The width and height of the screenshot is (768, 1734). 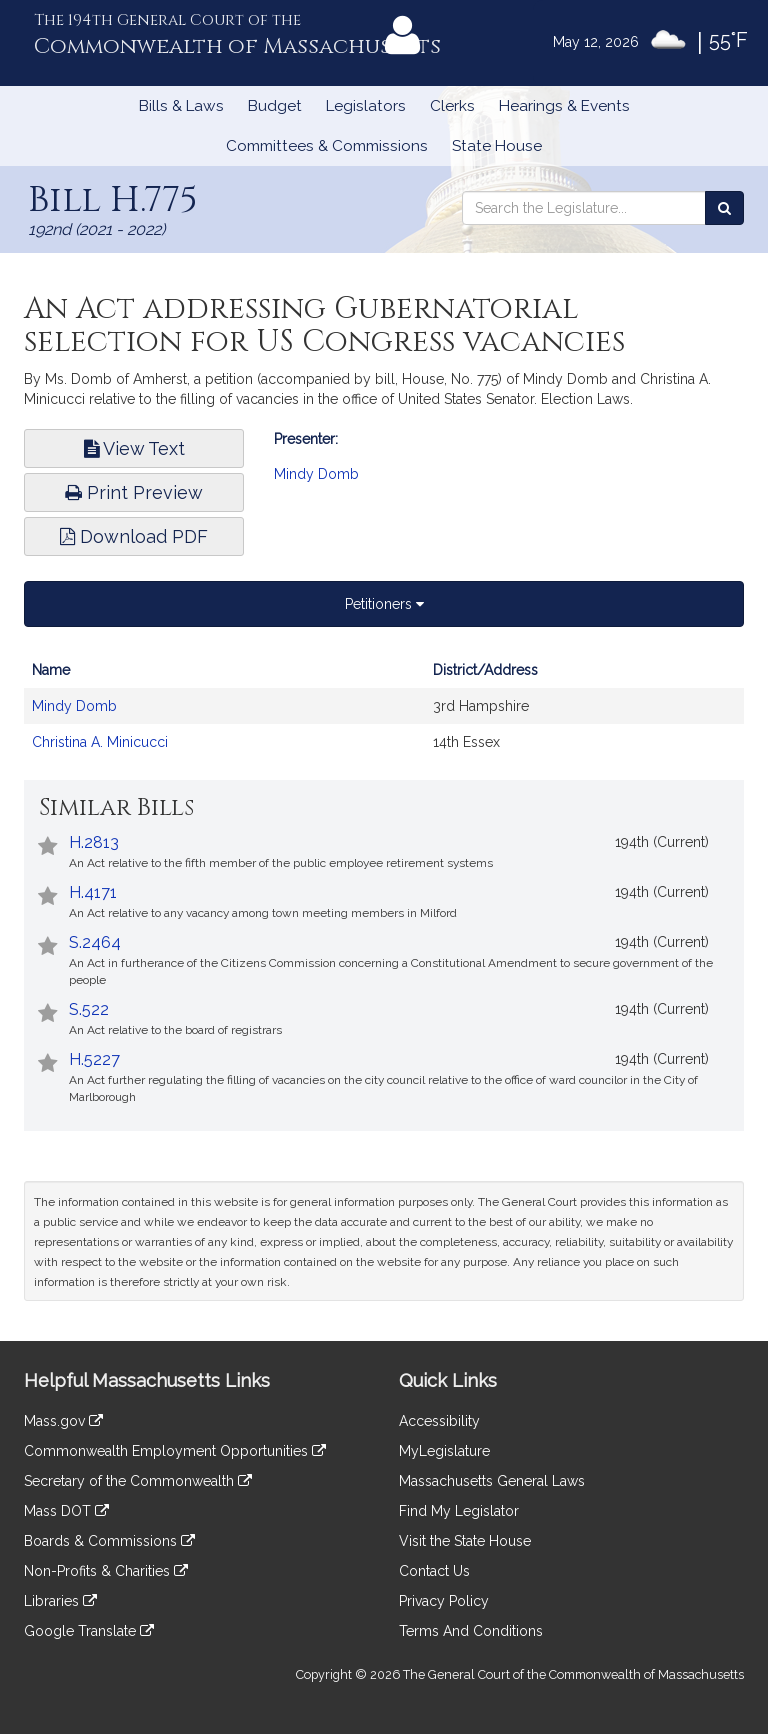 I want to click on Secretary of the Commonwealth, so click(x=138, y=1481).